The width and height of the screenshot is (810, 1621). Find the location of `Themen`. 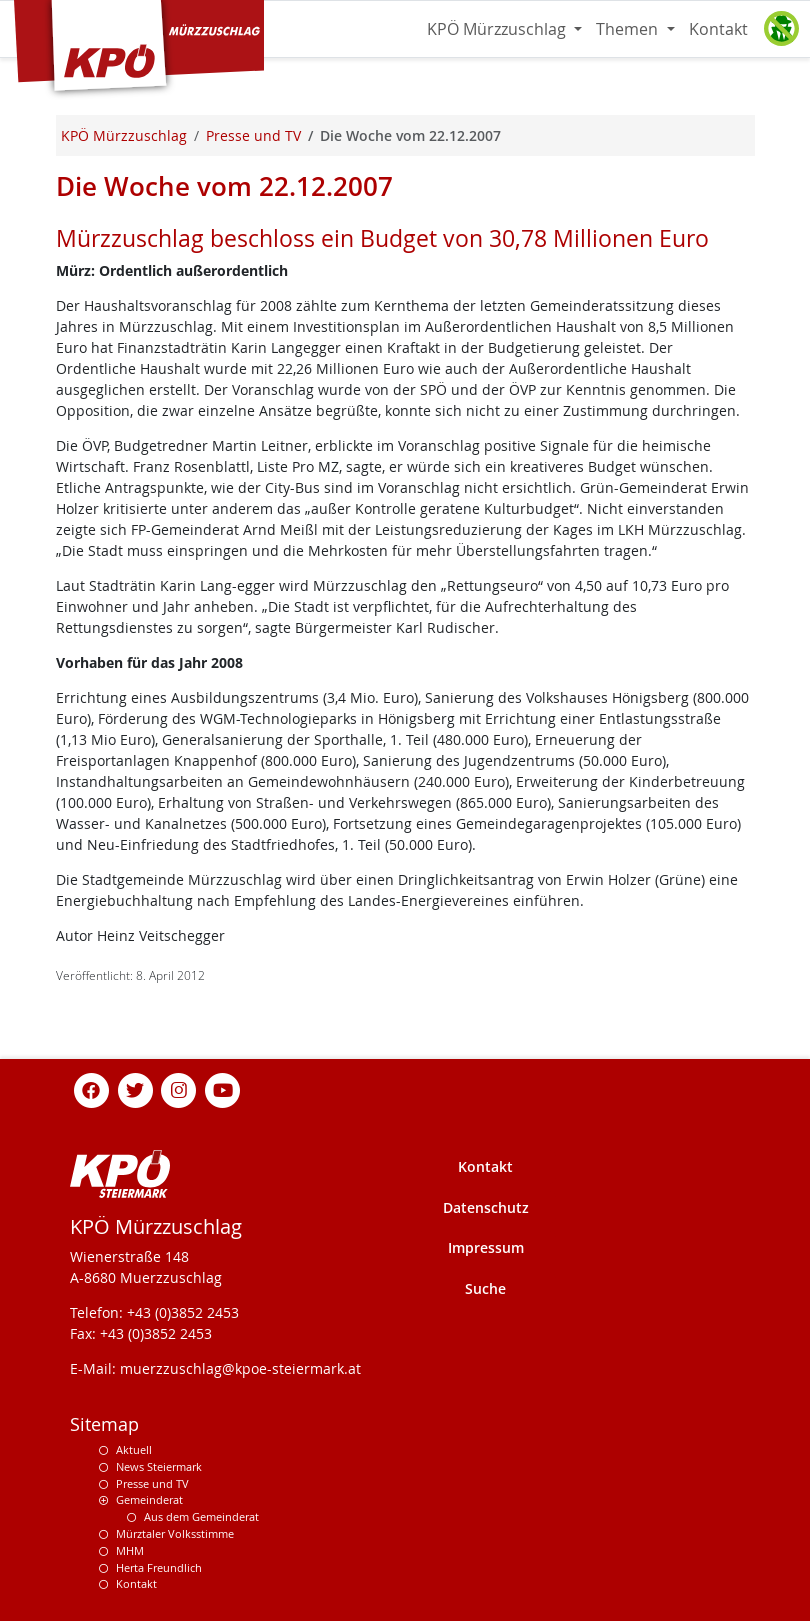

Themen is located at coordinates (629, 29).